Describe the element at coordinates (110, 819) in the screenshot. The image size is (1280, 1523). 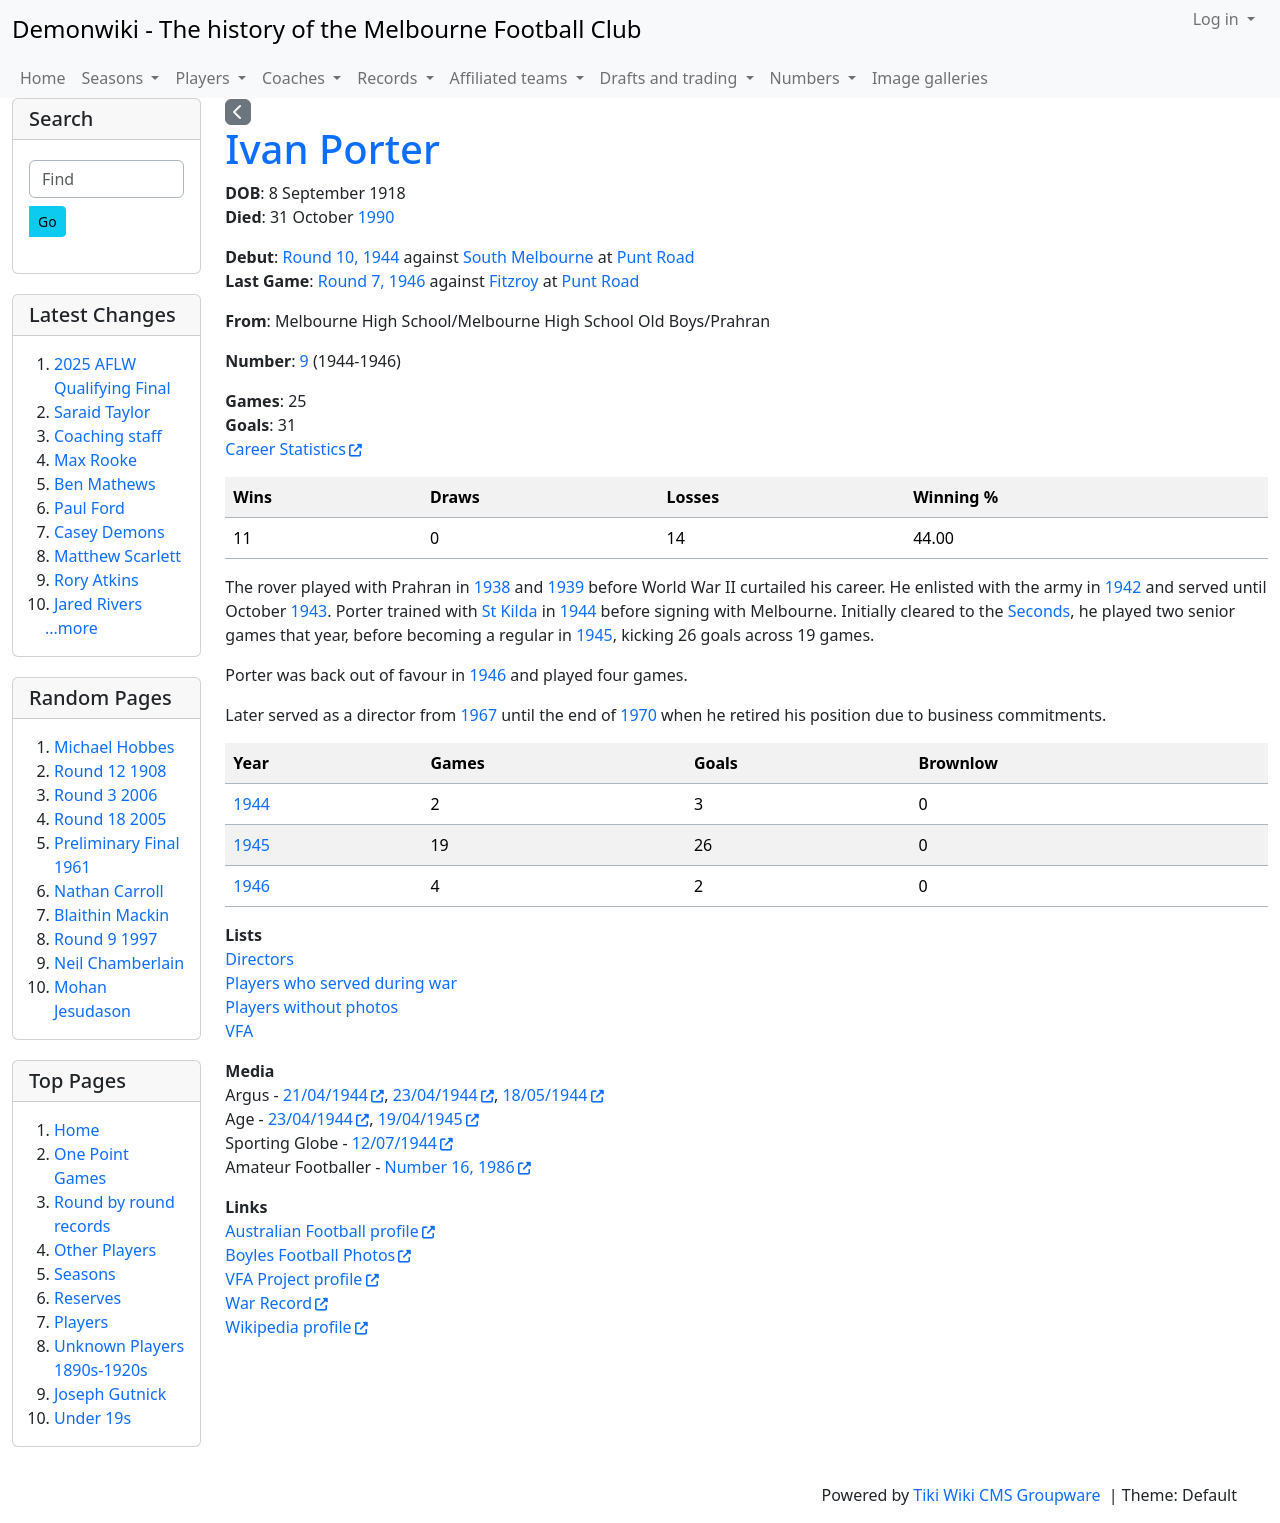
I see `Round 18 2005` at that location.